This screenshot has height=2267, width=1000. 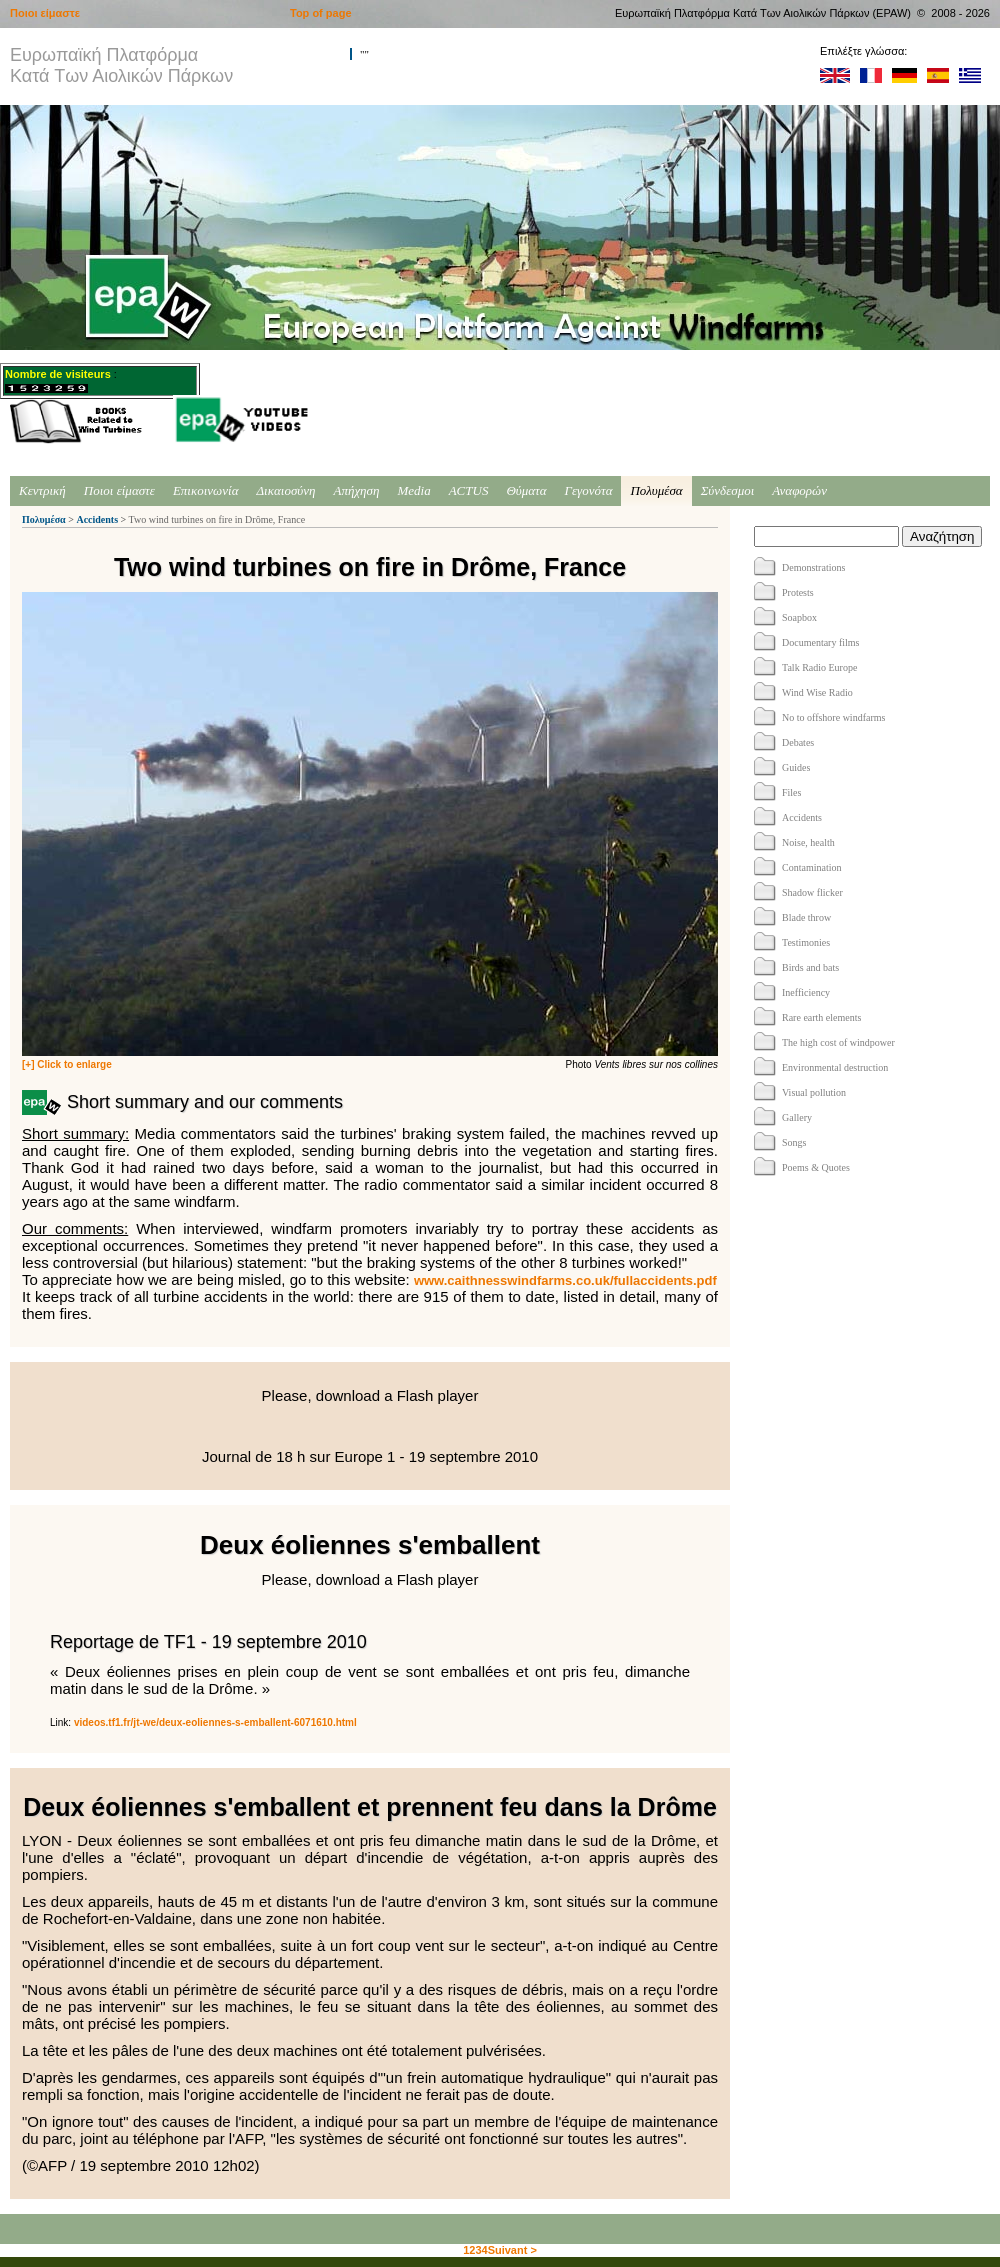 I want to click on Θύματα, so click(x=526, y=490).